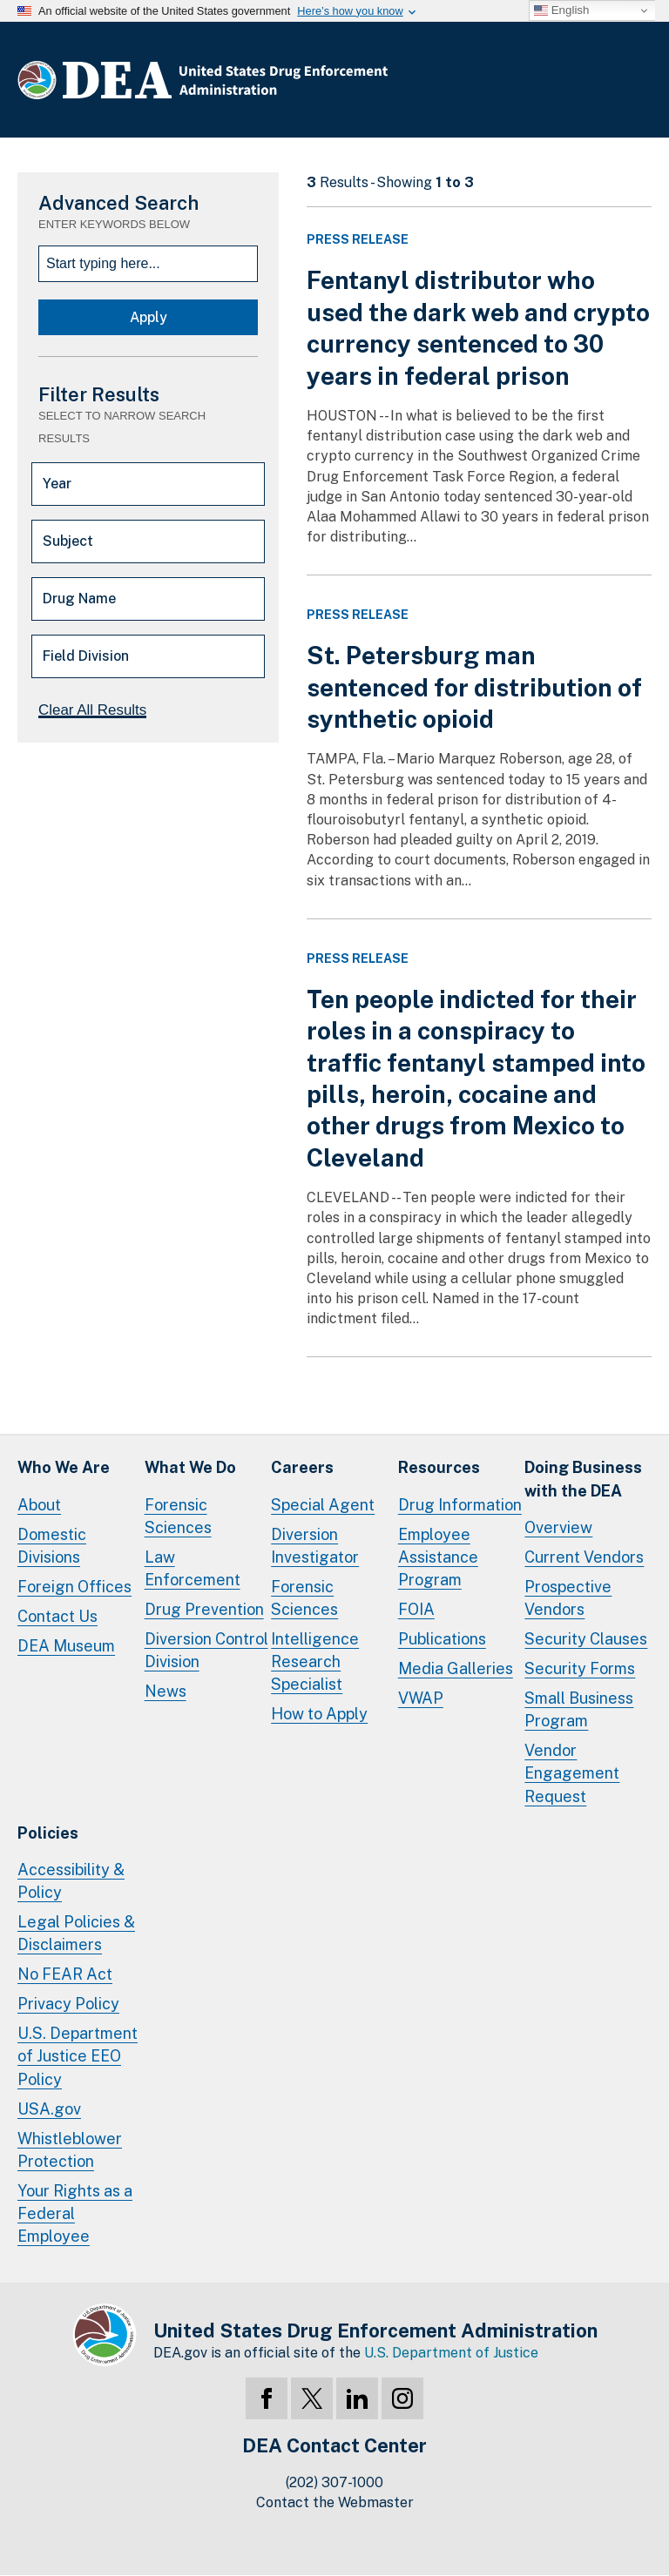  I want to click on Prospective Vendors, so click(568, 1597).